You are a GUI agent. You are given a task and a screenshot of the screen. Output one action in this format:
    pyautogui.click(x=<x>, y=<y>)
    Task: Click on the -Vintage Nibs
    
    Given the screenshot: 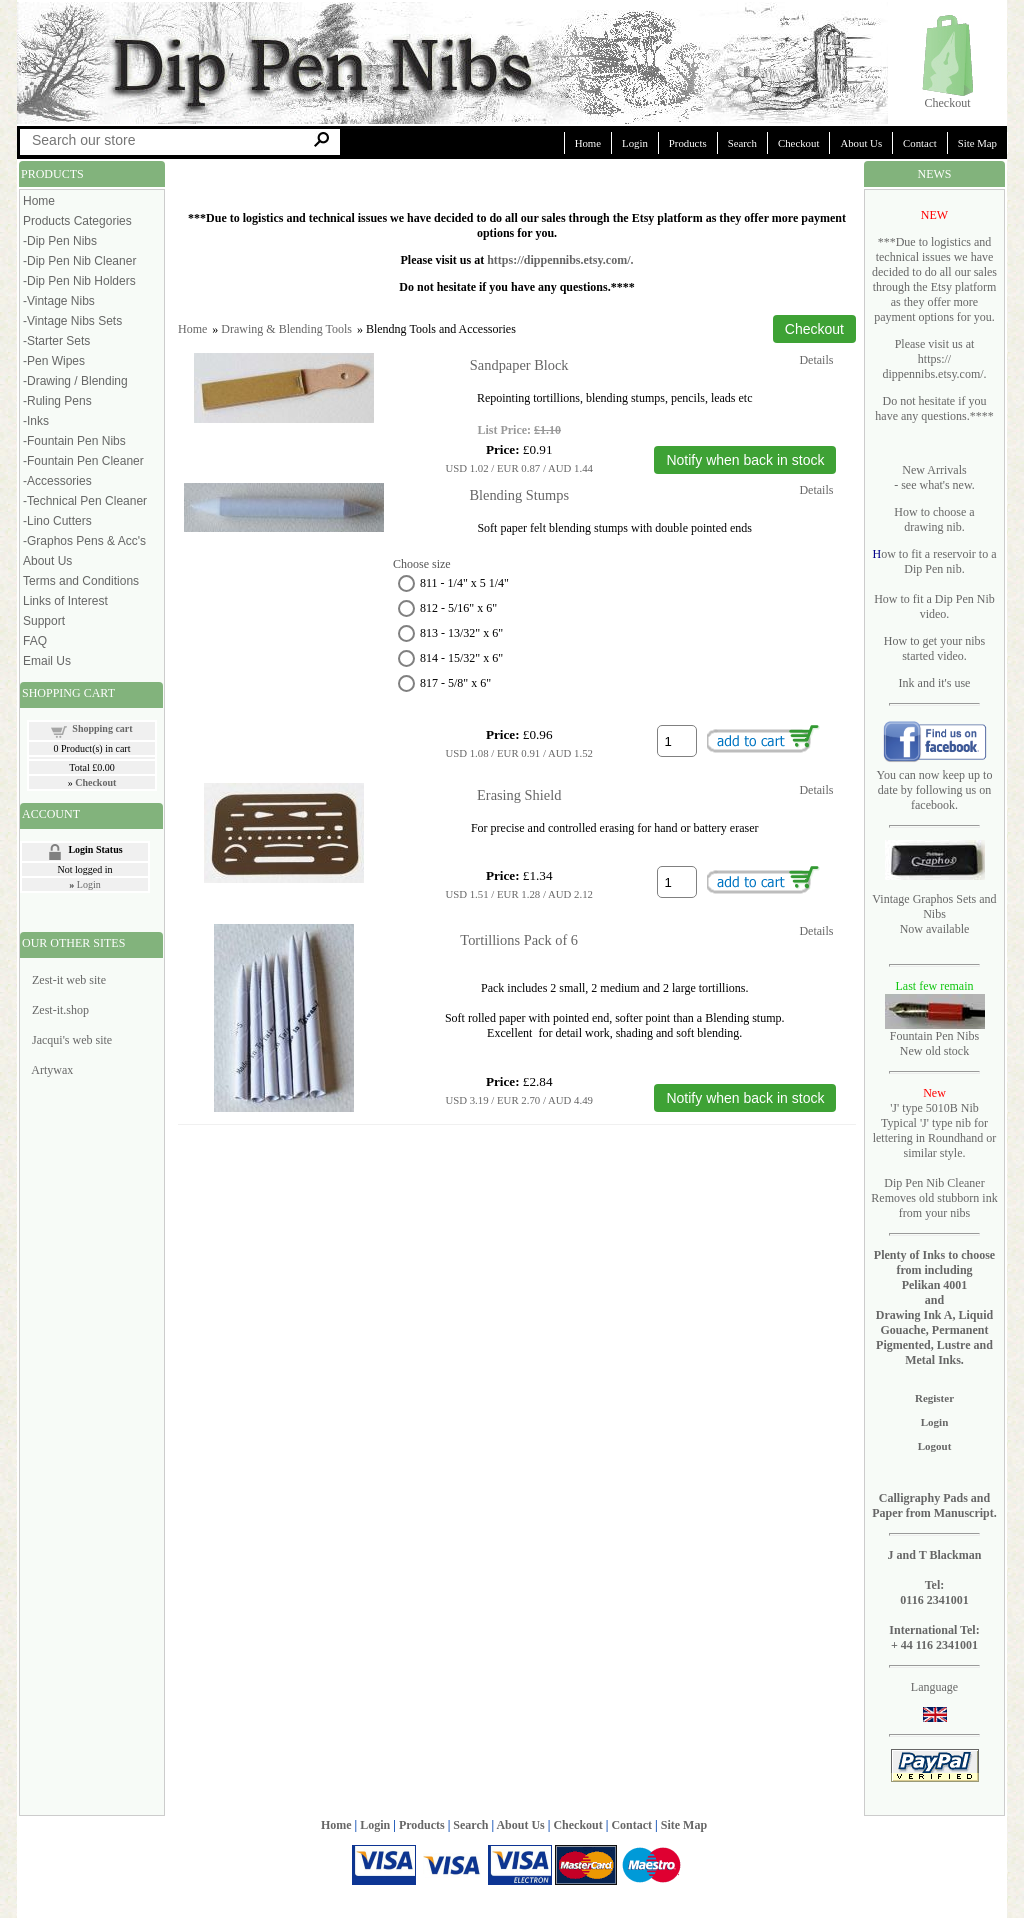 What is the action you would take?
    pyautogui.click(x=59, y=301)
    